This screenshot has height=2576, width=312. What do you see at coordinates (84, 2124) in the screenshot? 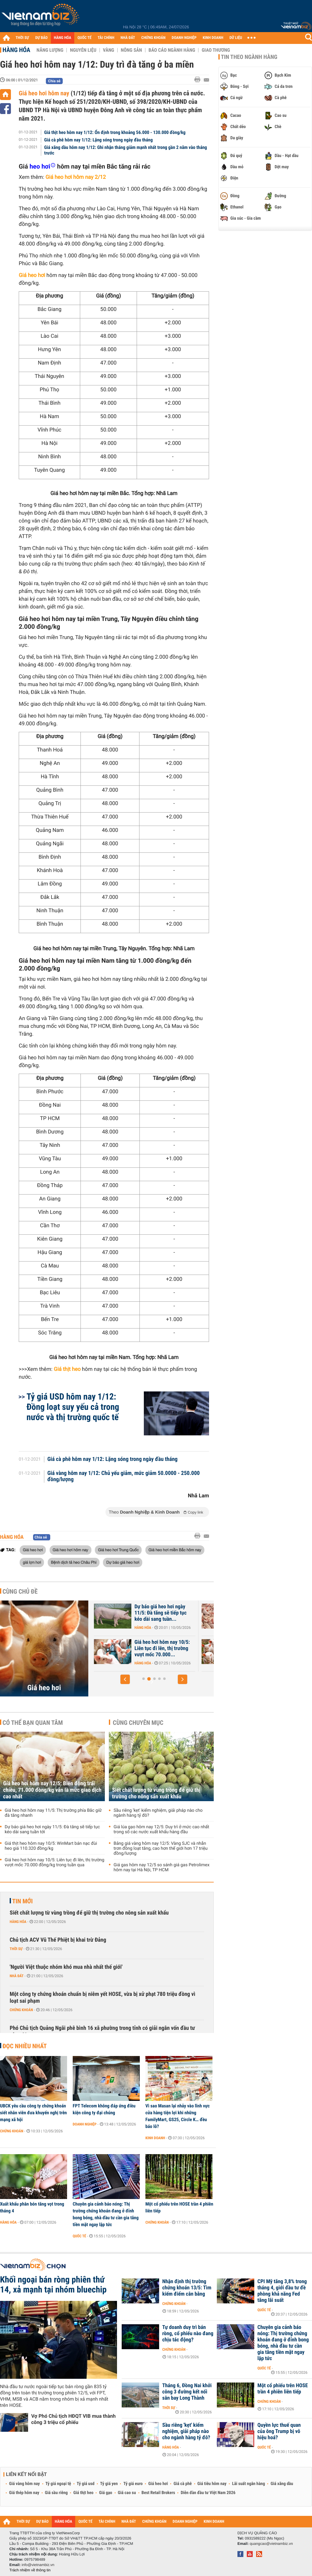
I see `Doanh nghiệp` at bounding box center [84, 2124].